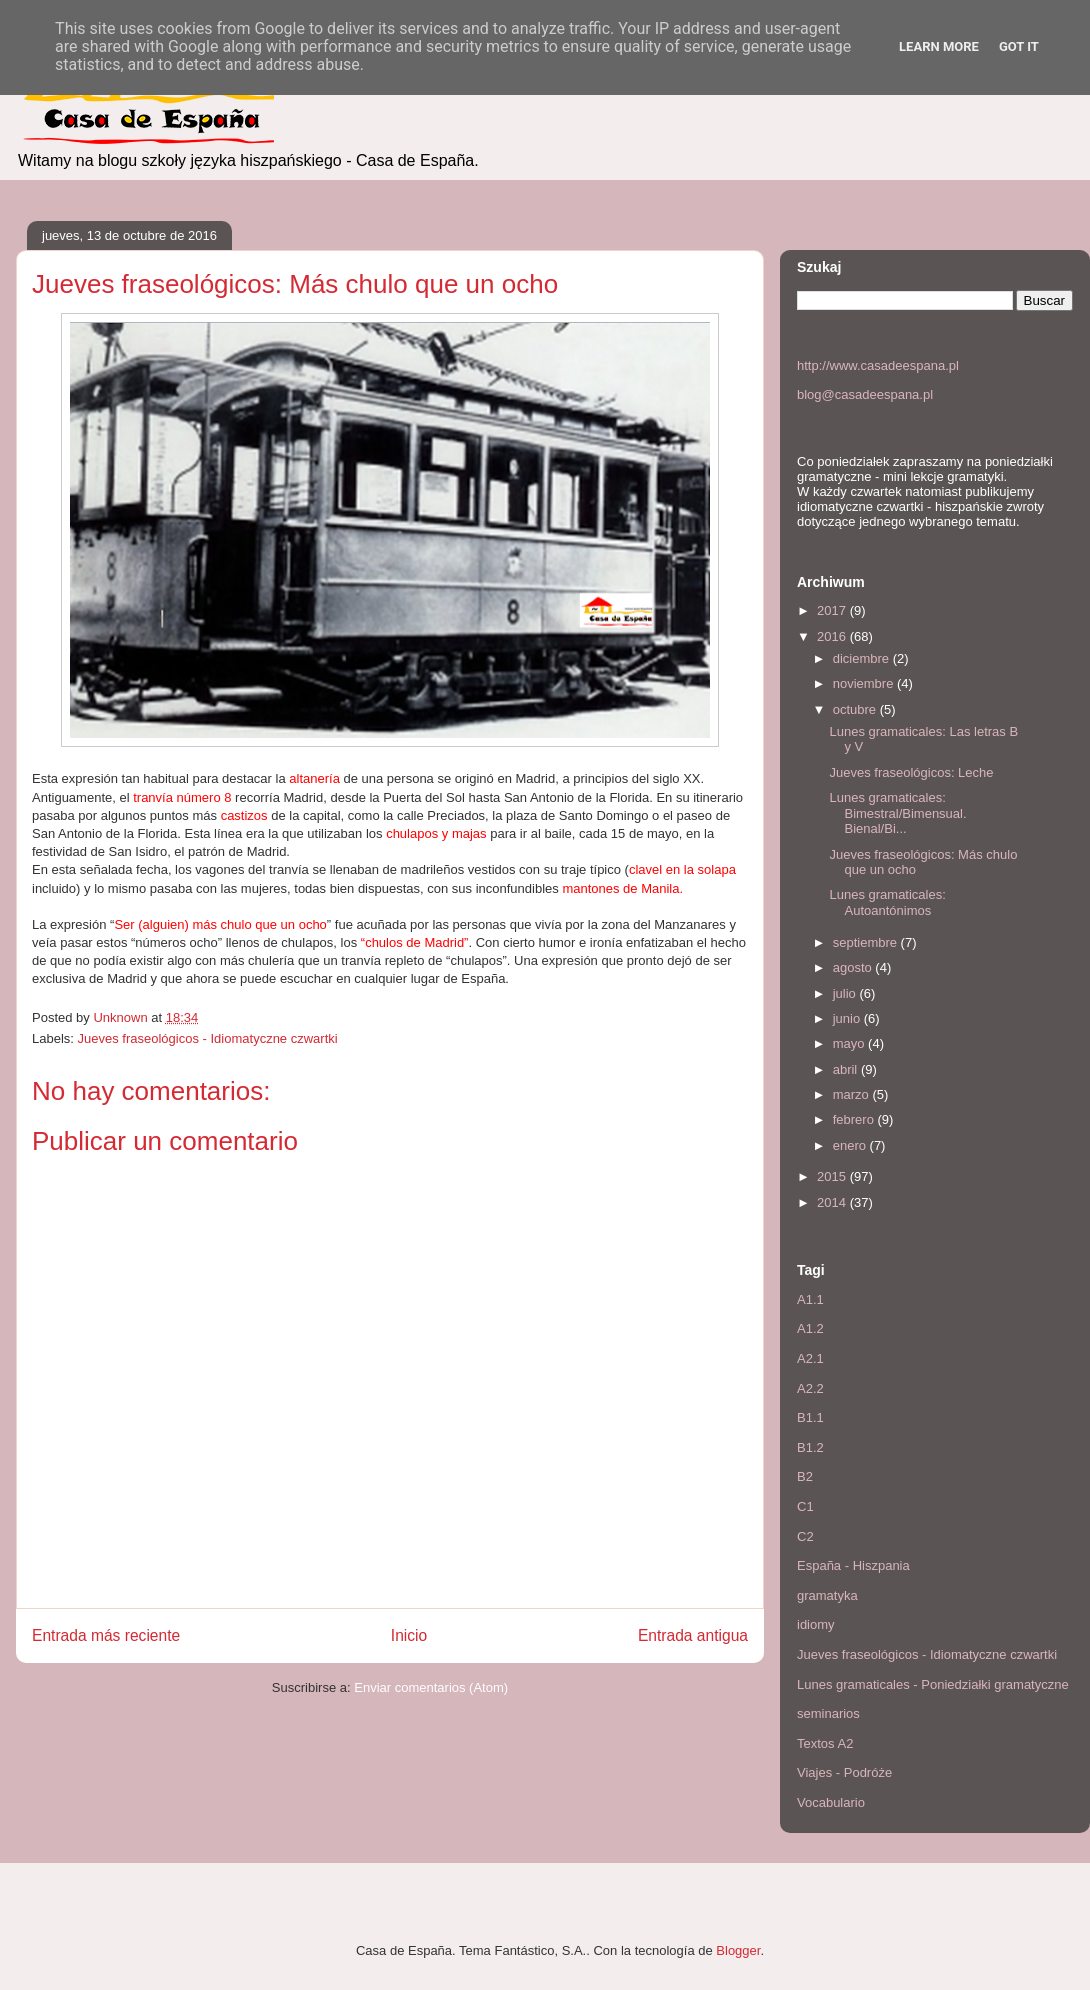  Describe the element at coordinates (431, 1687) in the screenshot. I see `Enviar comentarios (Atom)` at that location.